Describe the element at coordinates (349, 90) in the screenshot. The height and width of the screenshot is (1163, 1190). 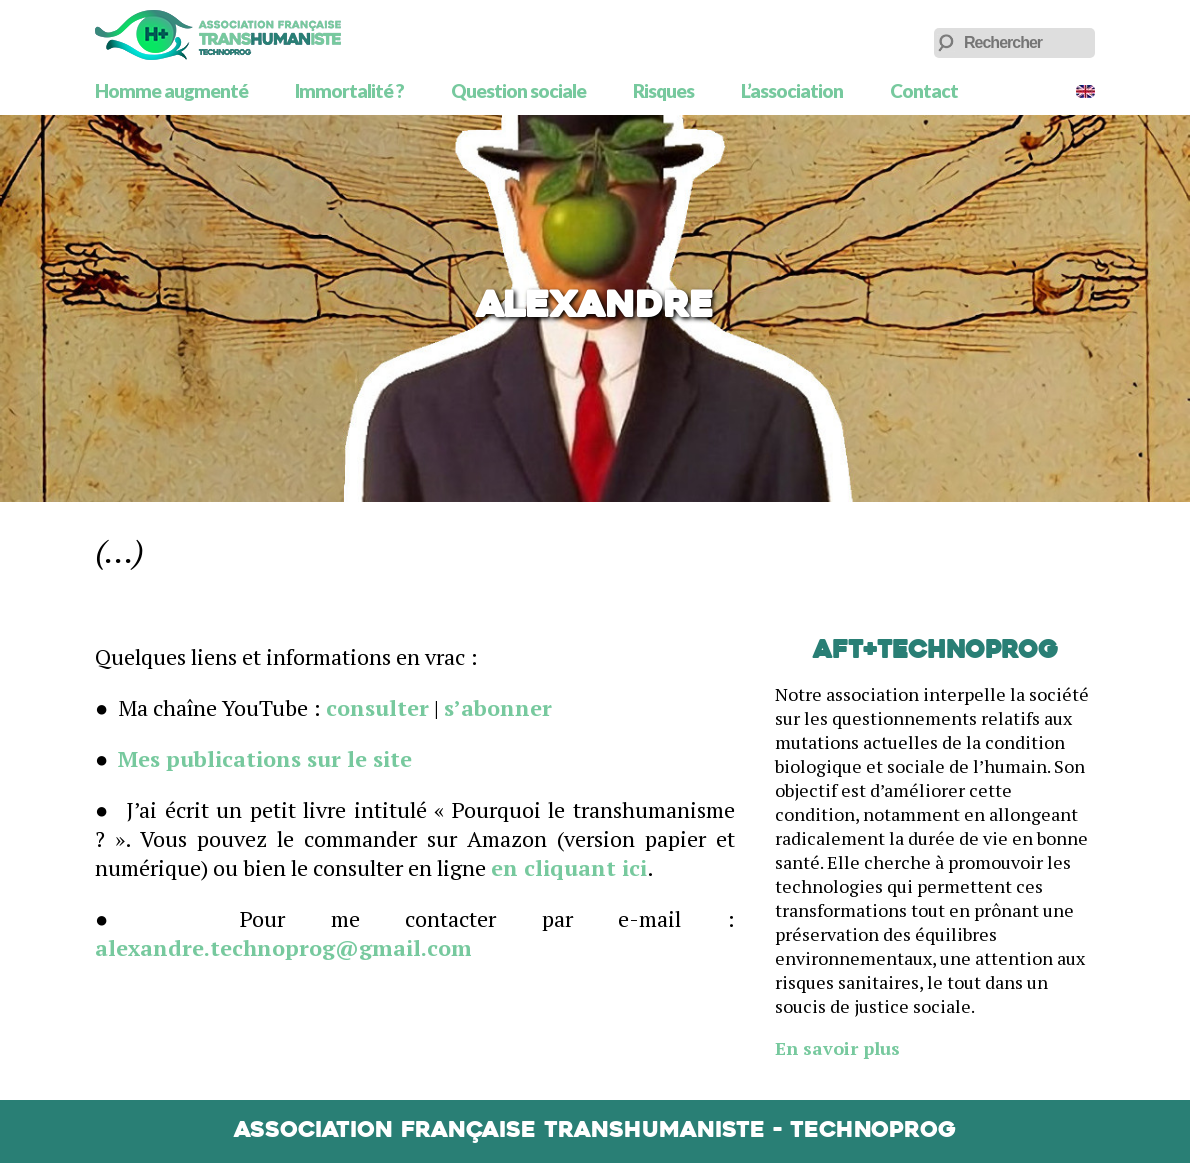
I see `Immortalité ?` at that location.